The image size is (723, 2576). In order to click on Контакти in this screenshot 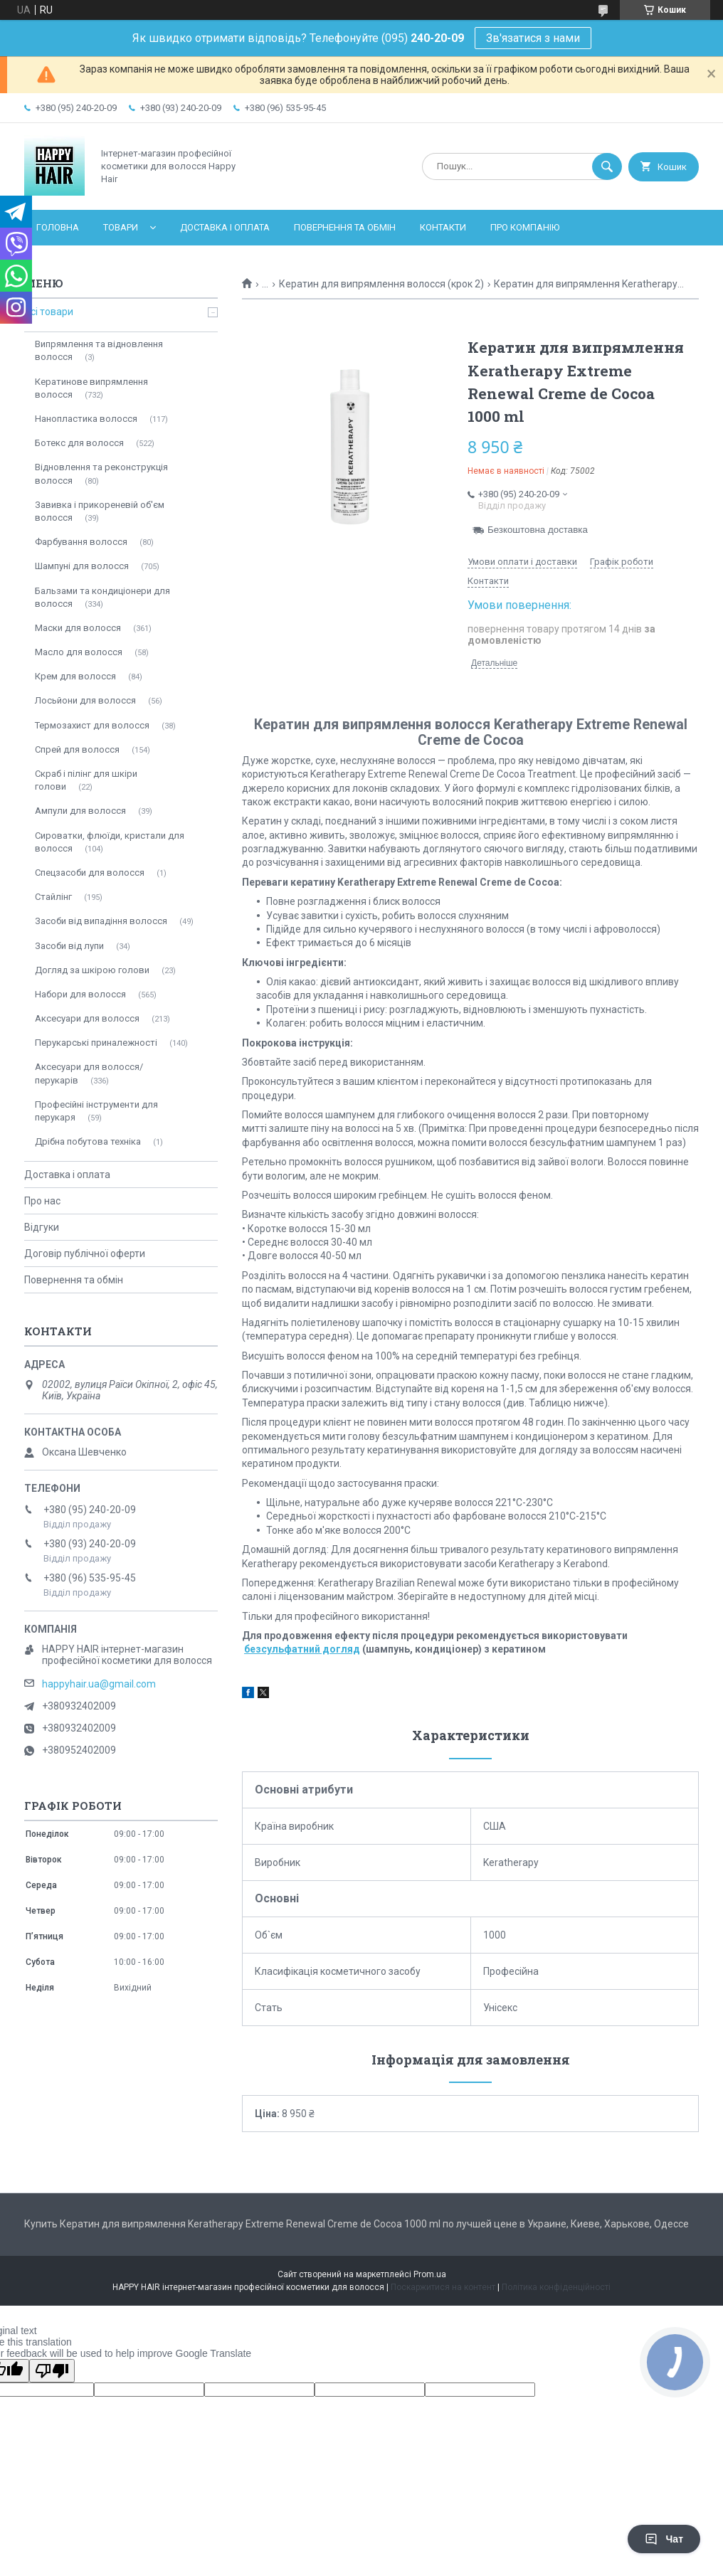, I will do `click(443, 227)`.